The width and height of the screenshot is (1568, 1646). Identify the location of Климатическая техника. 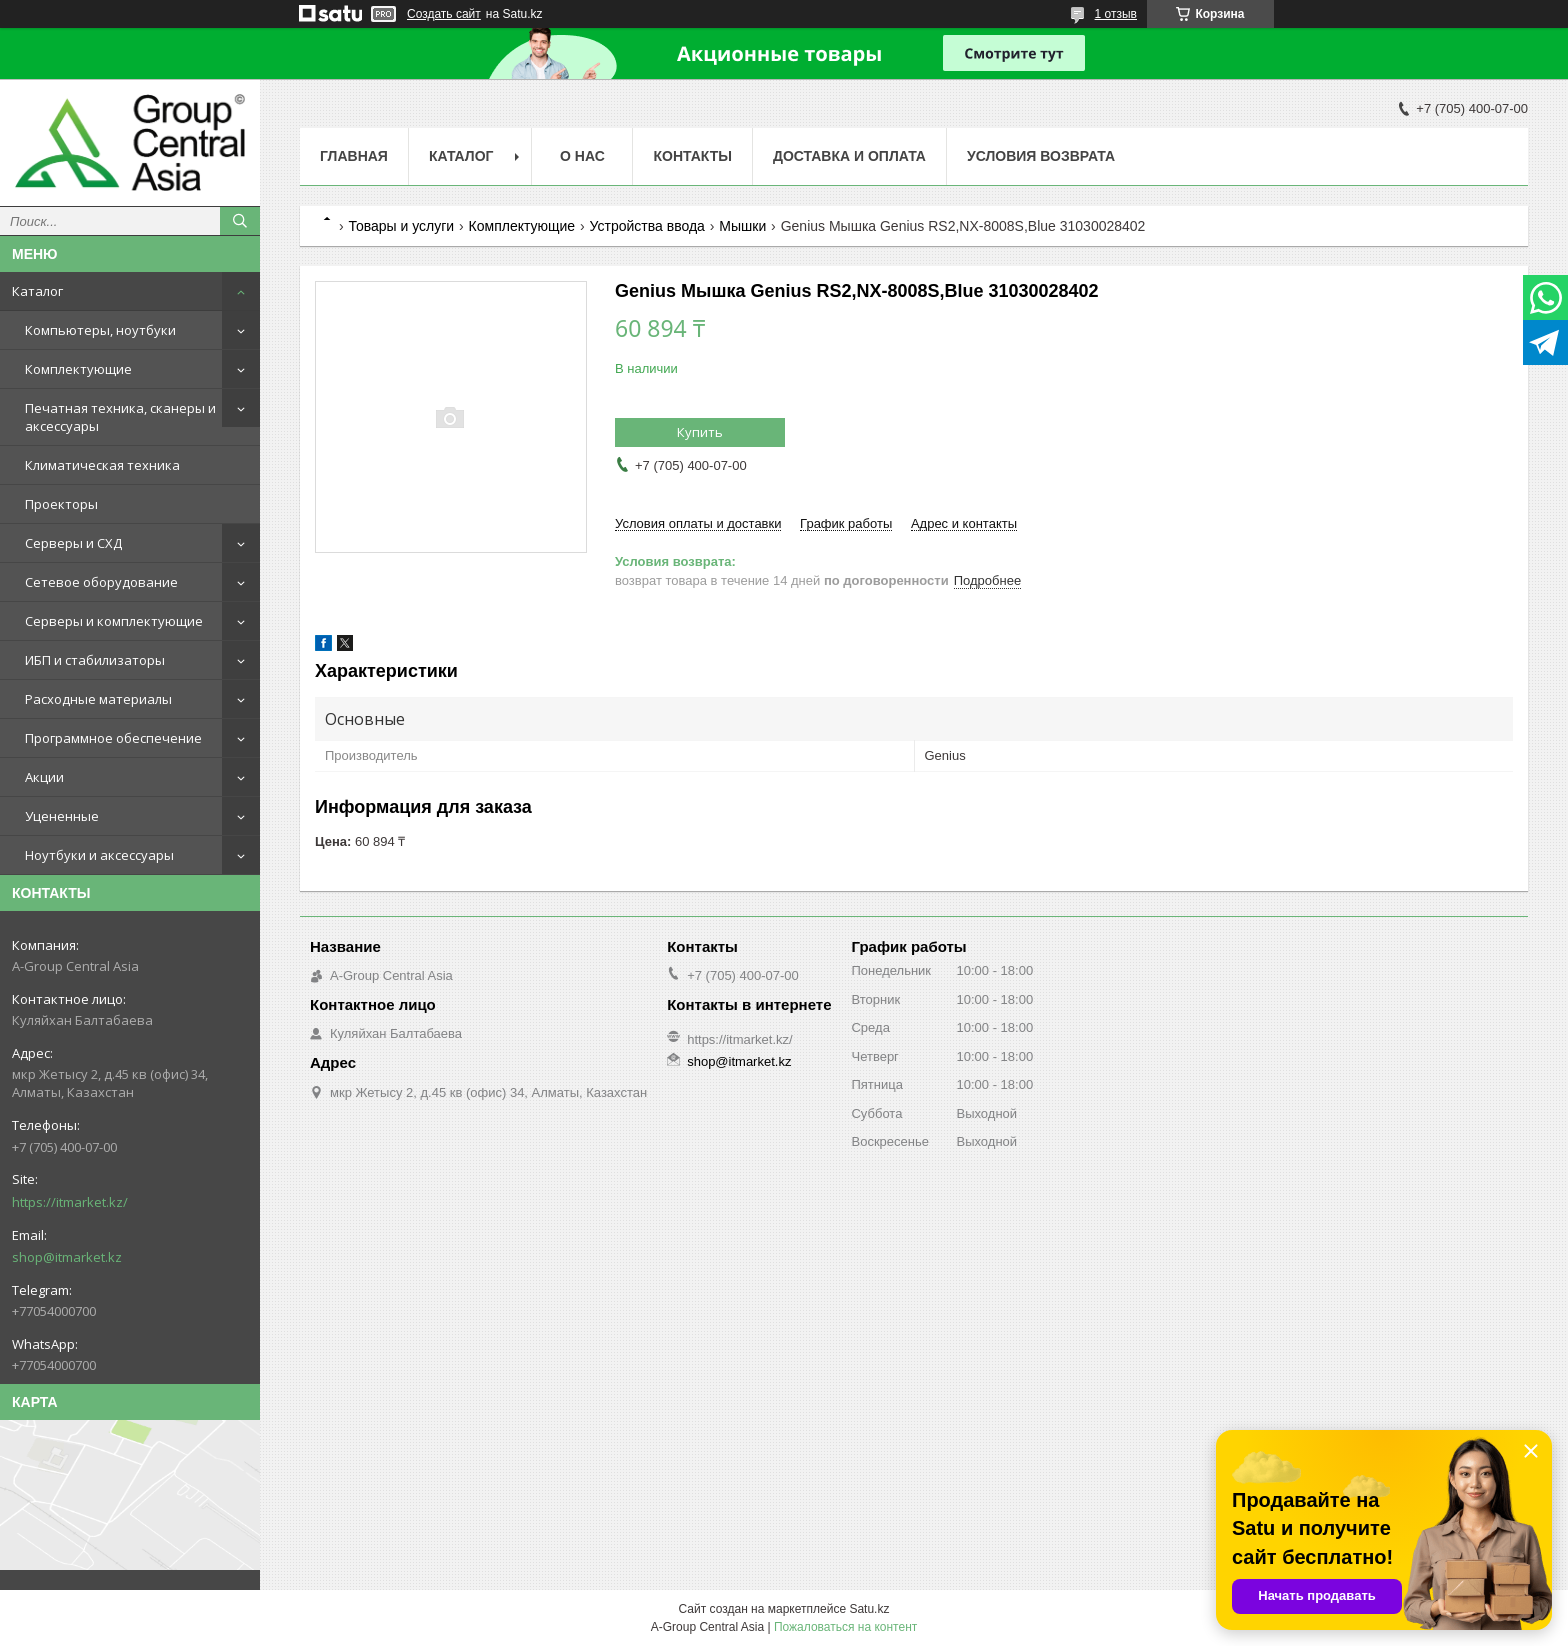
(102, 465).